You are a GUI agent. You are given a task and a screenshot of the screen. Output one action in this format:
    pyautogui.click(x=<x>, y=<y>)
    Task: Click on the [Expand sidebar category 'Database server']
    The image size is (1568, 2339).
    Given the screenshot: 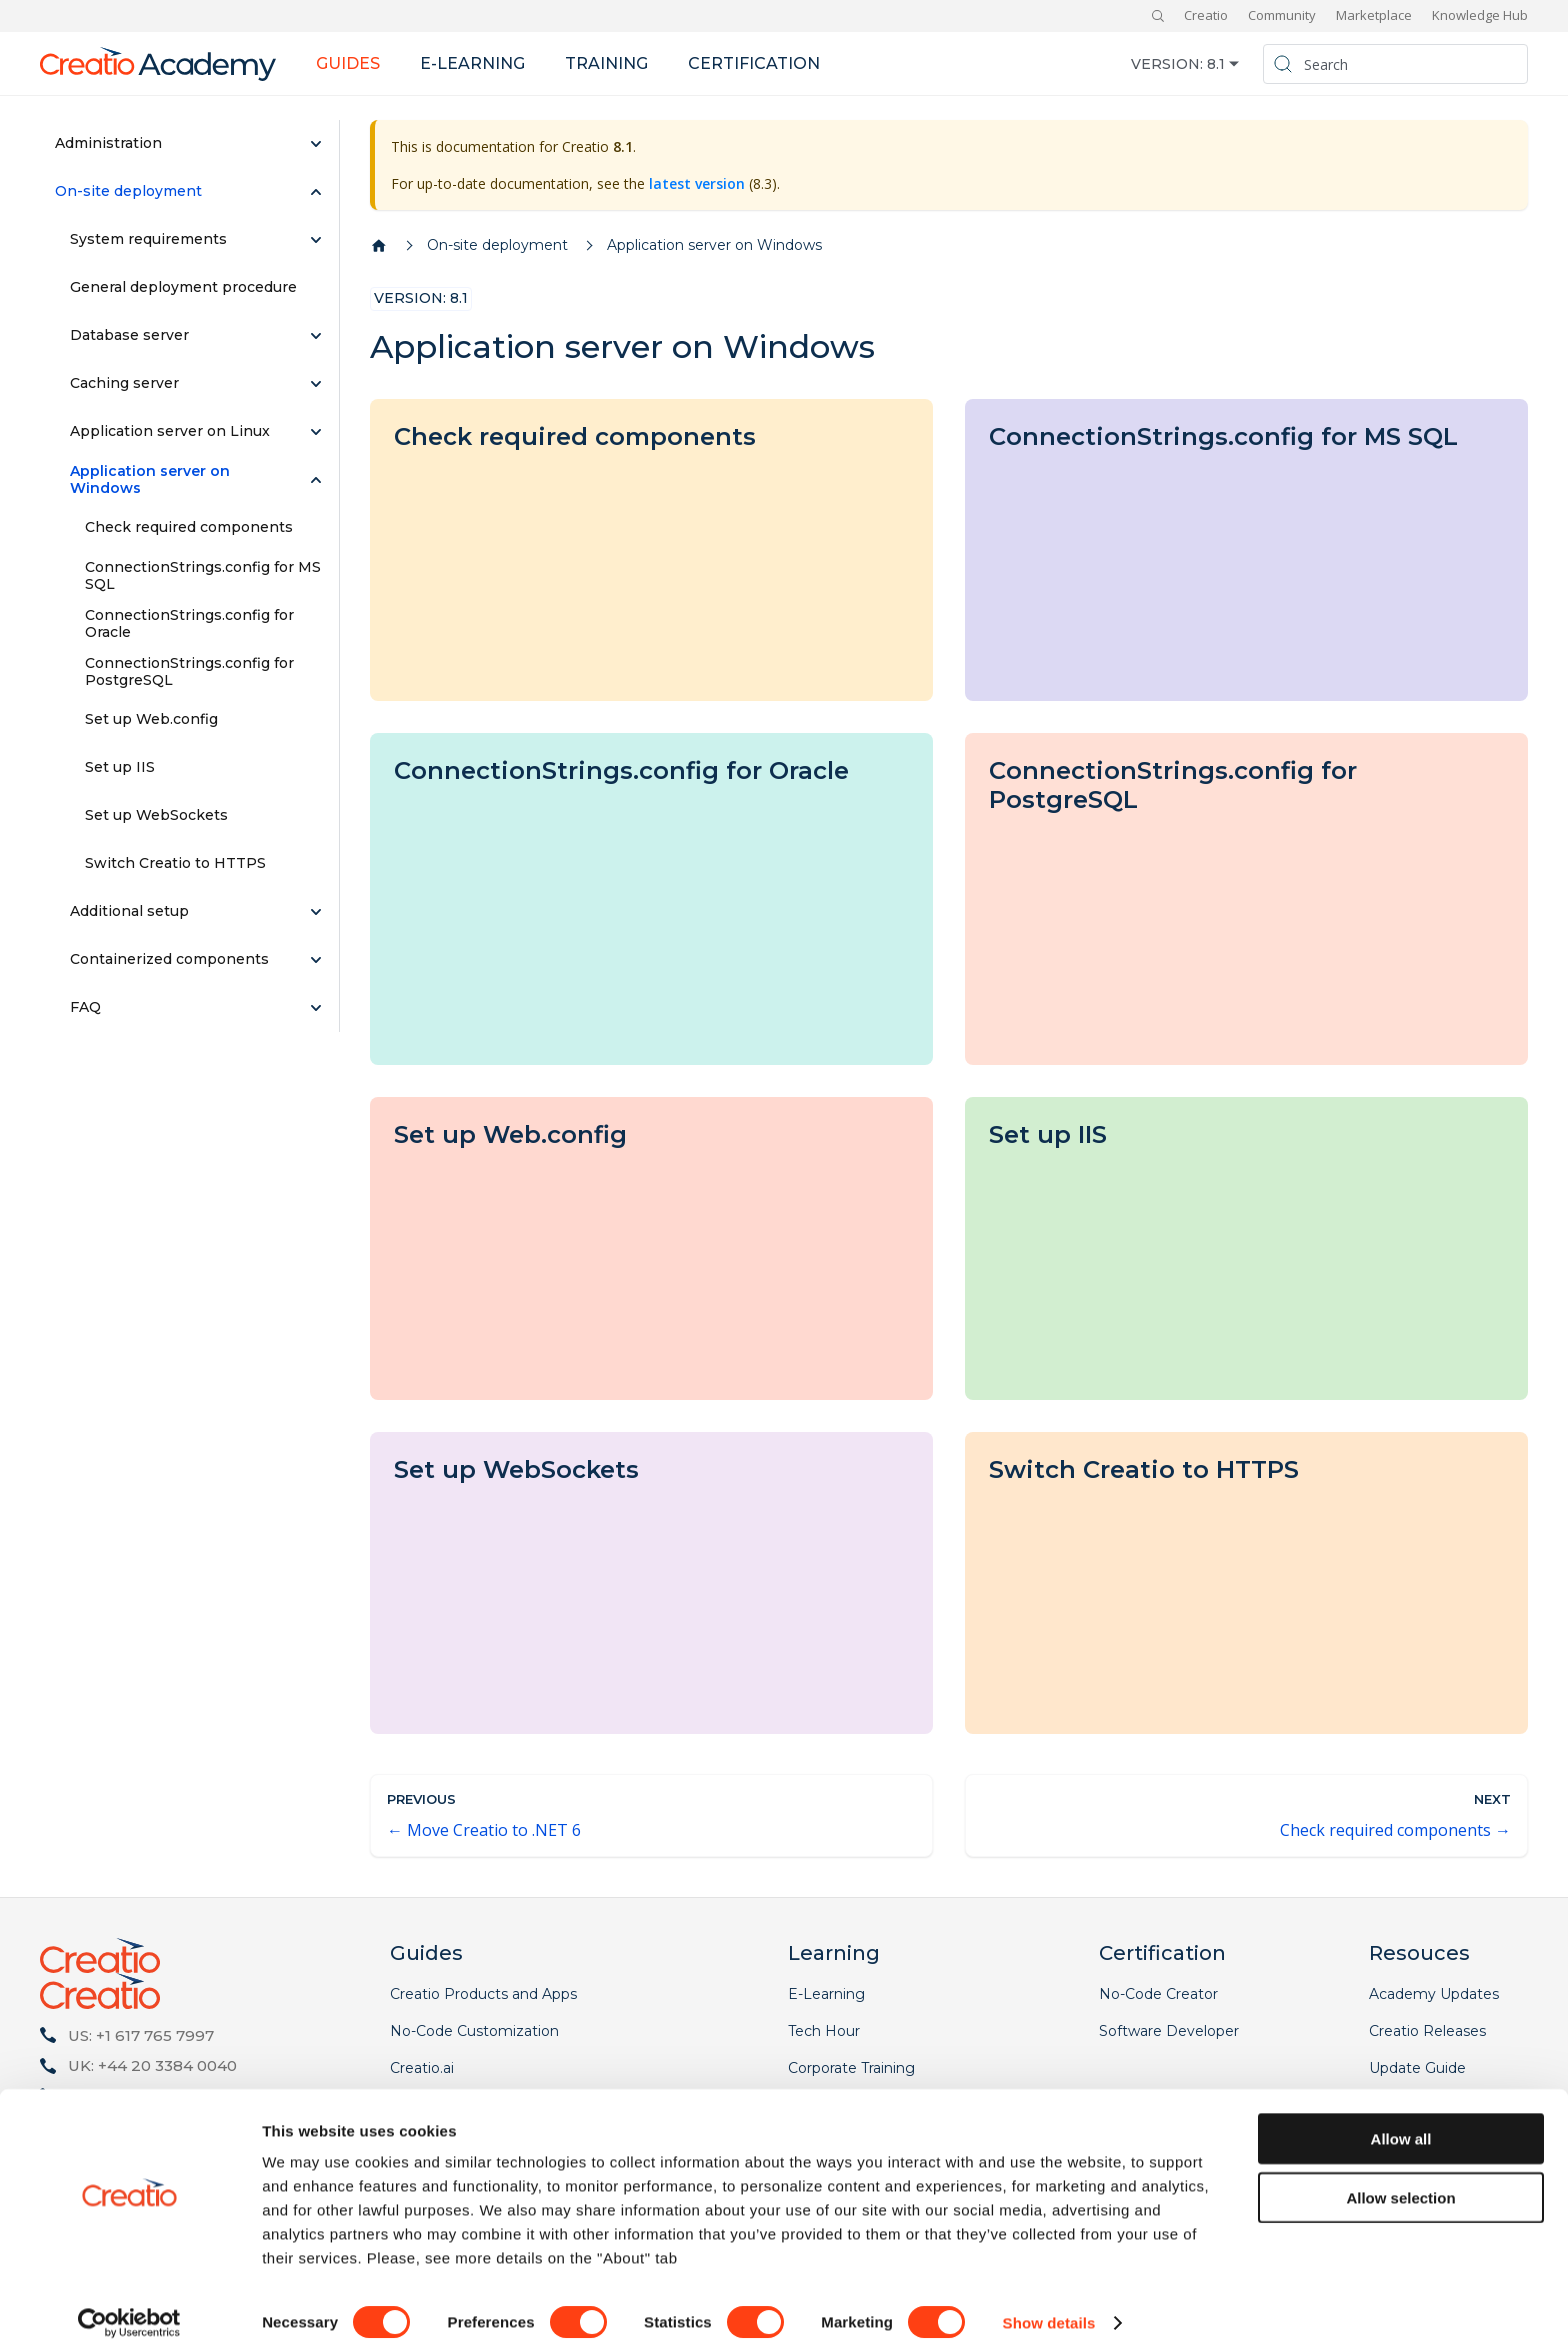 What is the action you would take?
    pyautogui.click(x=316, y=336)
    